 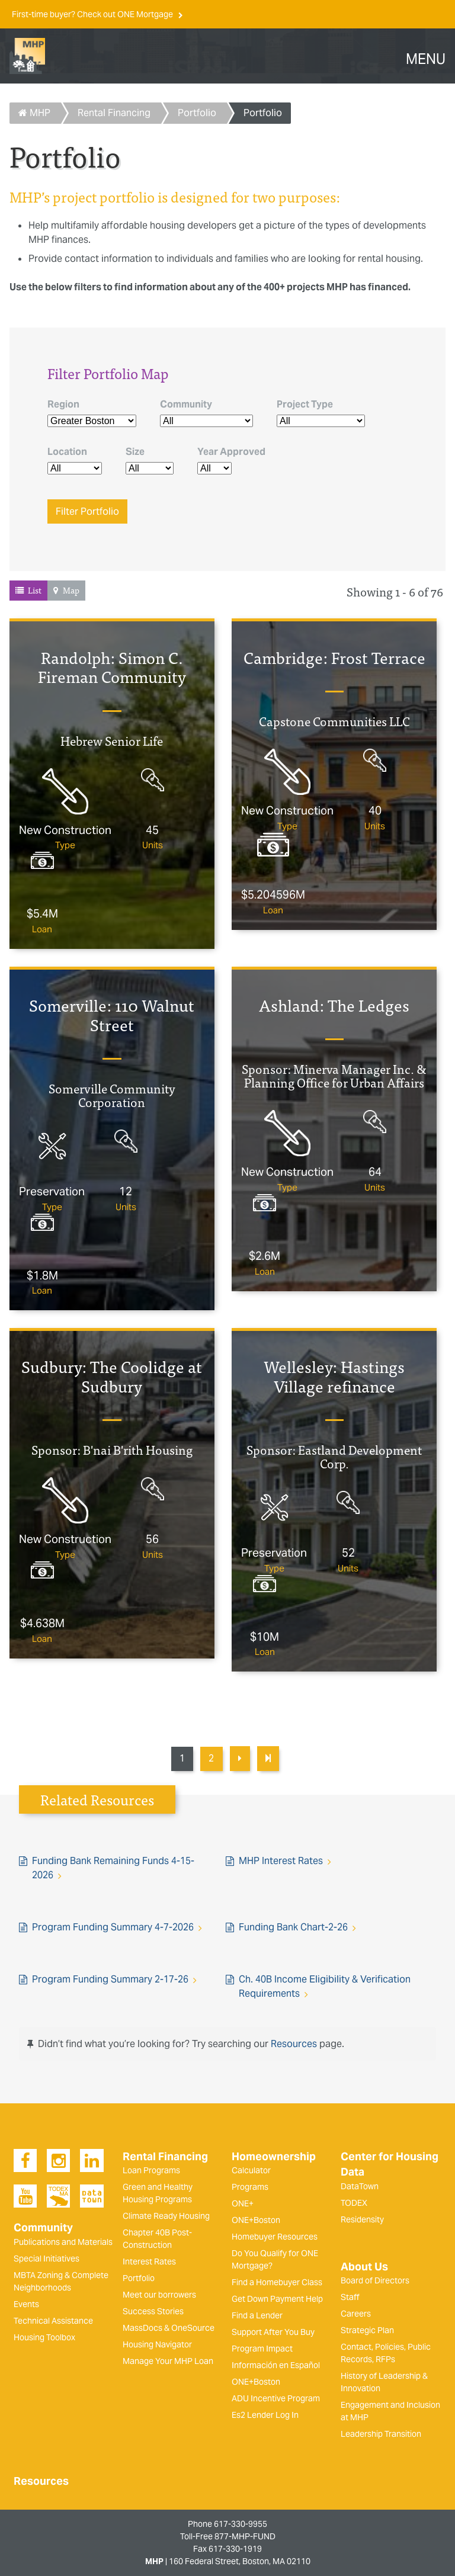 What do you see at coordinates (354, 2203) in the screenshot?
I see `TODEX` at bounding box center [354, 2203].